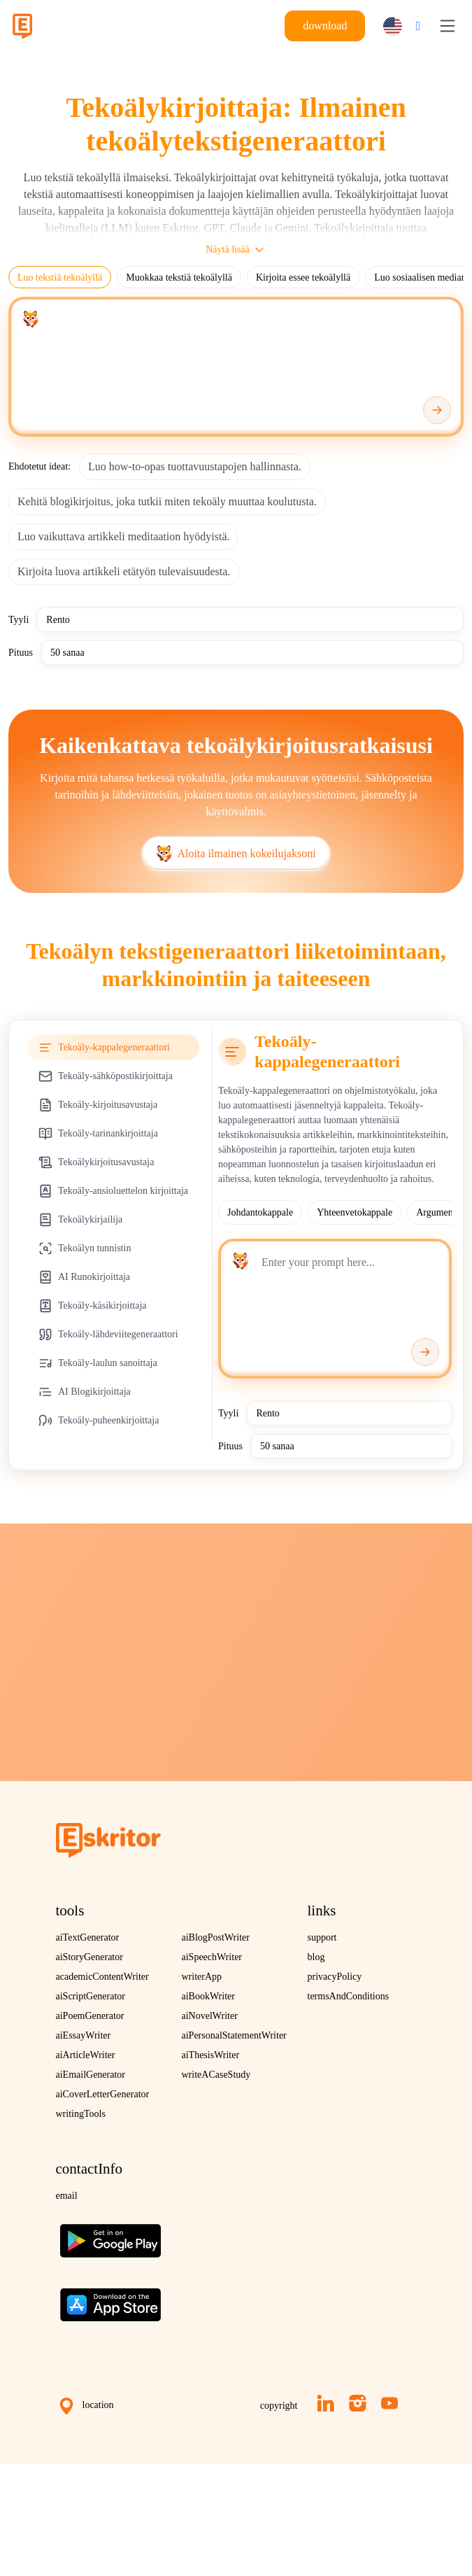 The width and height of the screenshot is (472, 2576). Describe the element at coordinates (216, 2039) in the screenshot. I see `writeACaseStudy` at that location.